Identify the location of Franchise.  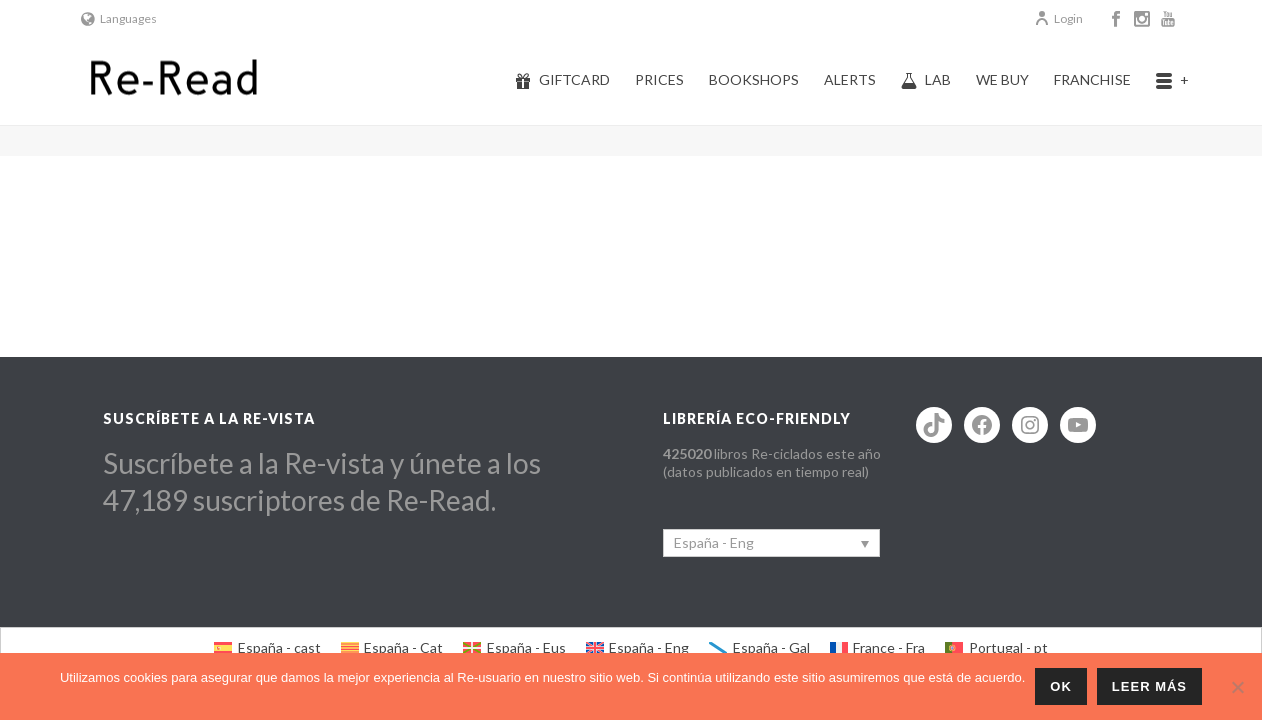
(1092, 79).